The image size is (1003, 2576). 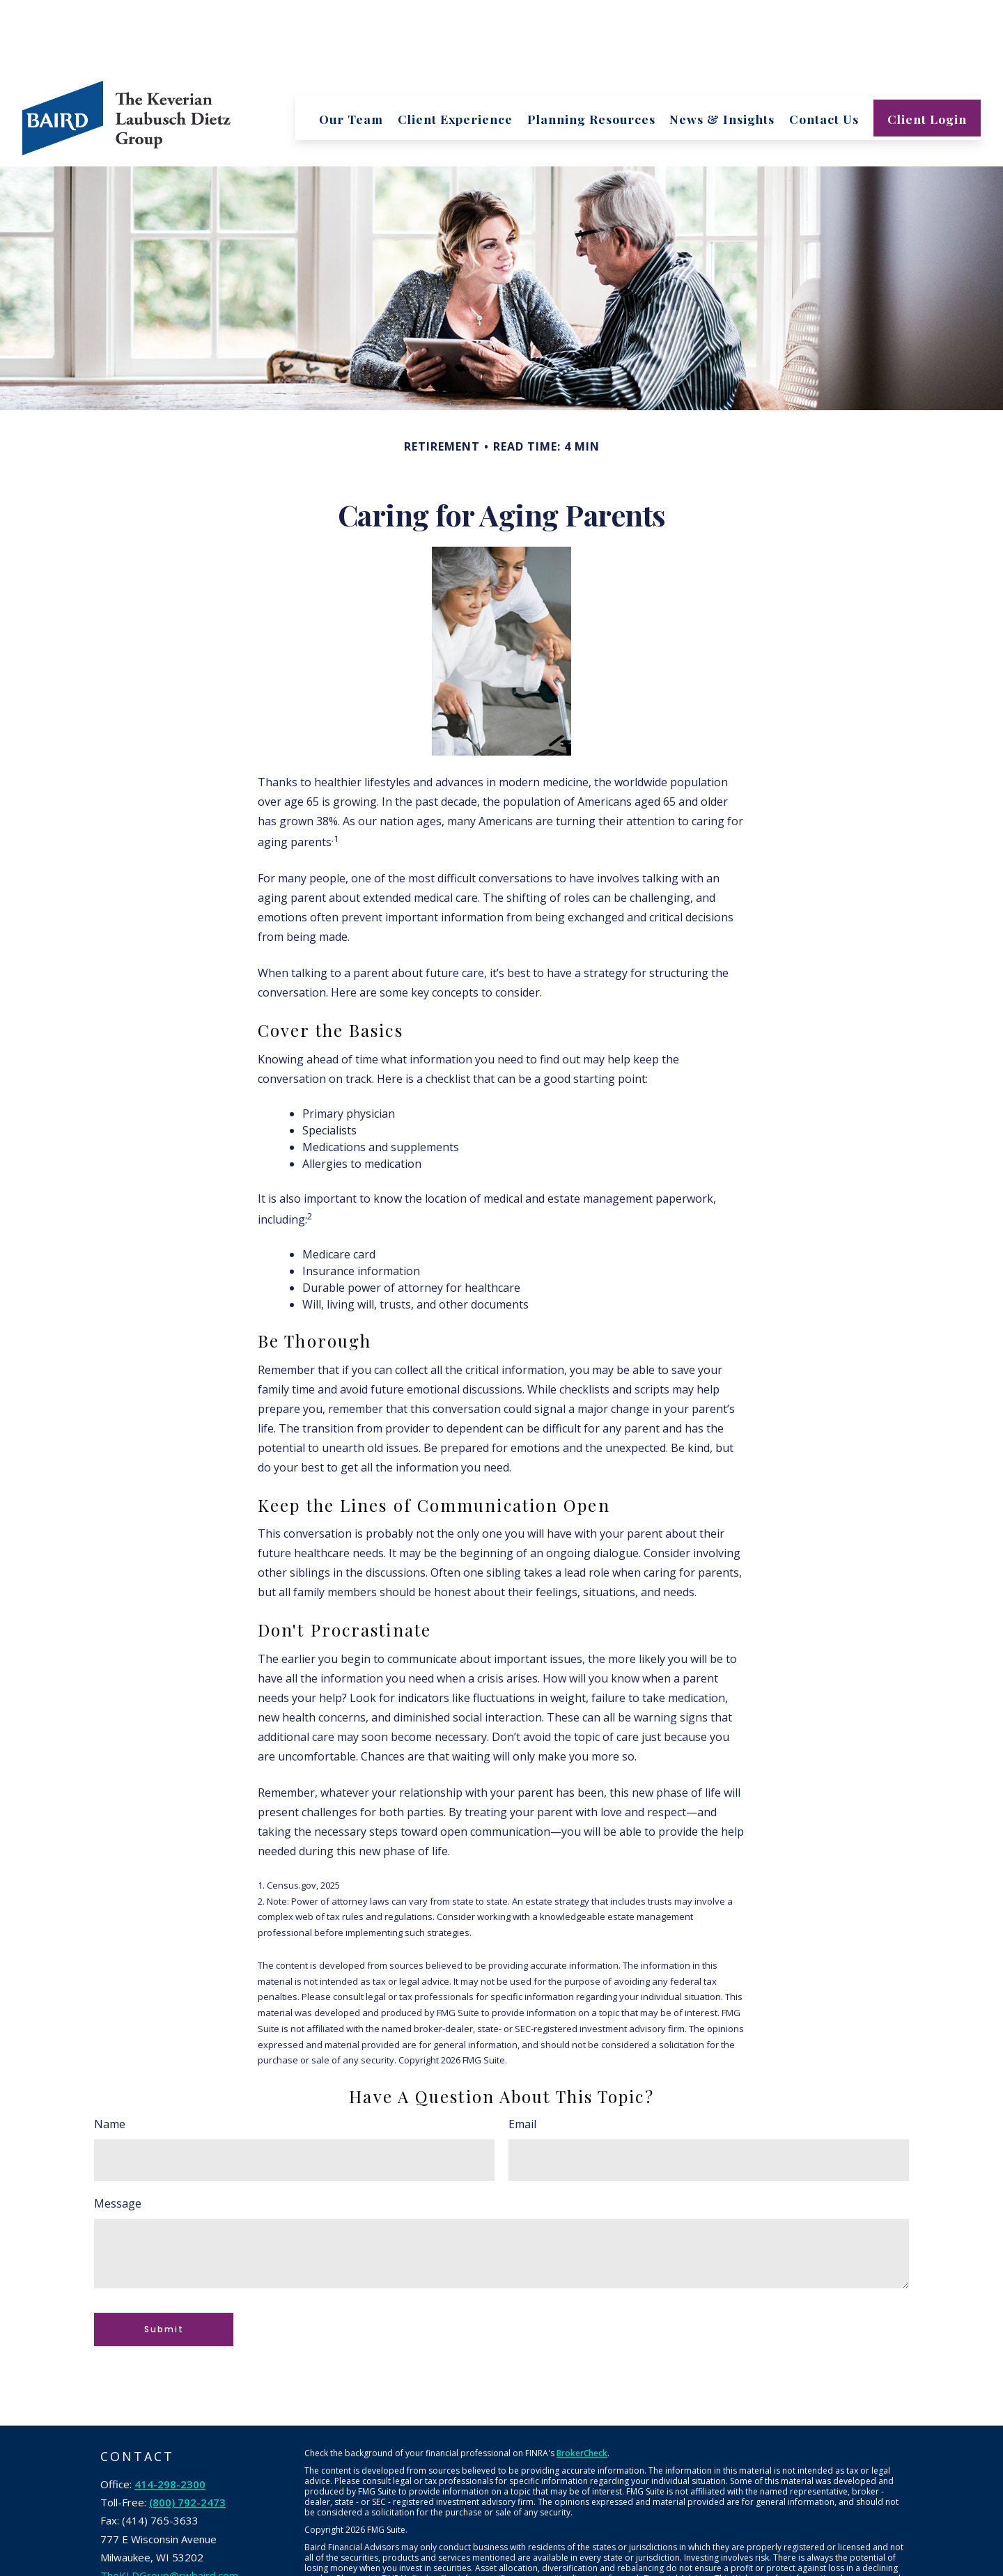 What do you see at coordinates (169, 2506) in the screenshot?
I see `TheKLDGroup@rwbaird.com` at bounding box center [169, 2506].